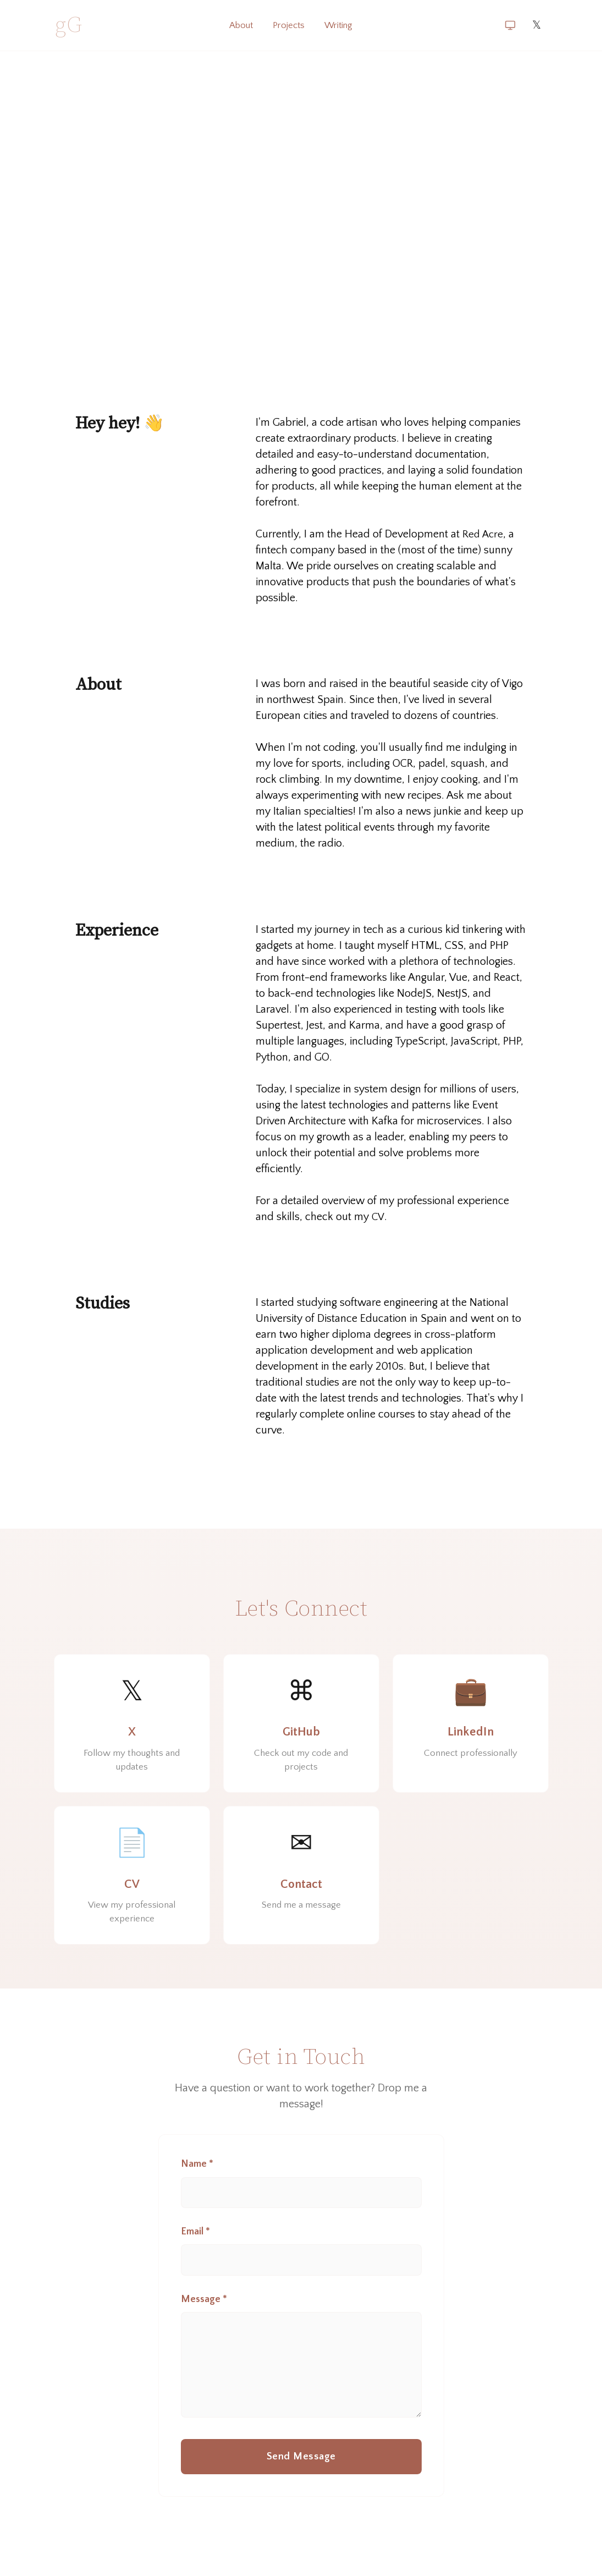  I want to click on [X], so click(132, 1727).